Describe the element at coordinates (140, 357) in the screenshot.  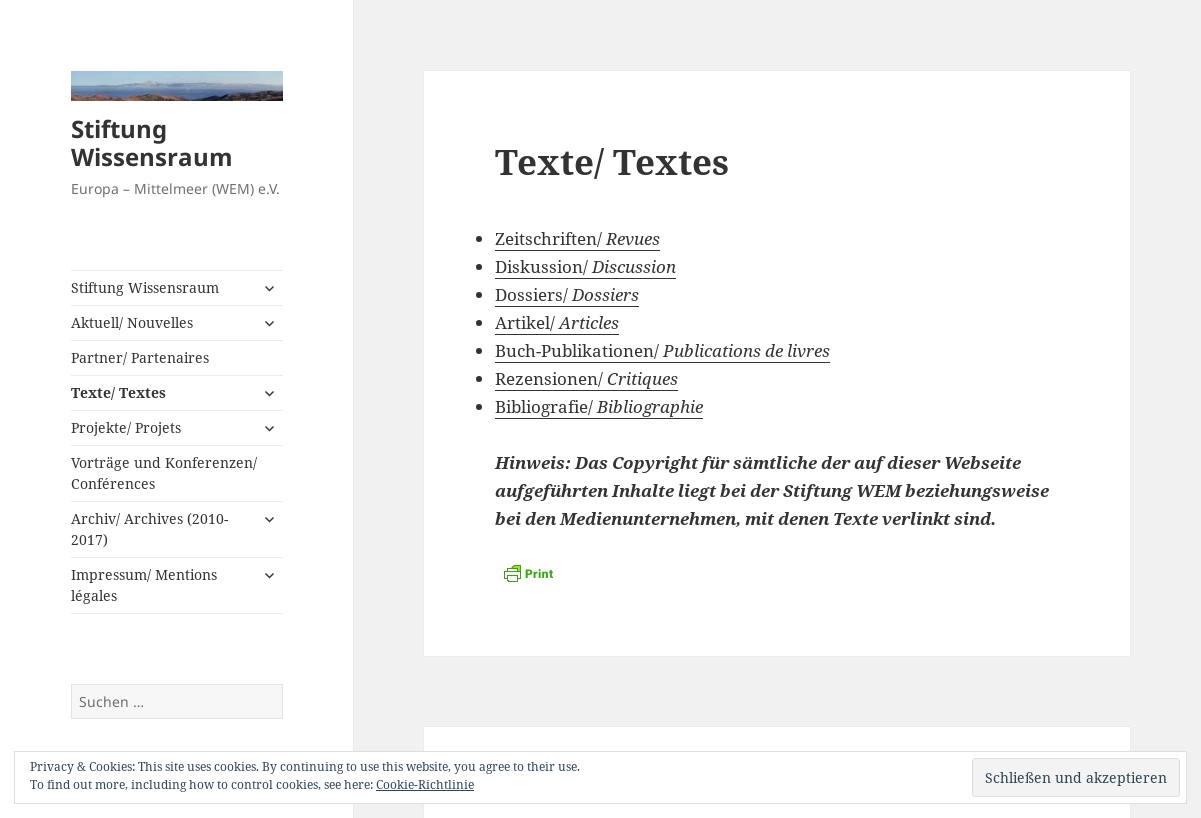
I see `Partner/ Partenaires` at that location.